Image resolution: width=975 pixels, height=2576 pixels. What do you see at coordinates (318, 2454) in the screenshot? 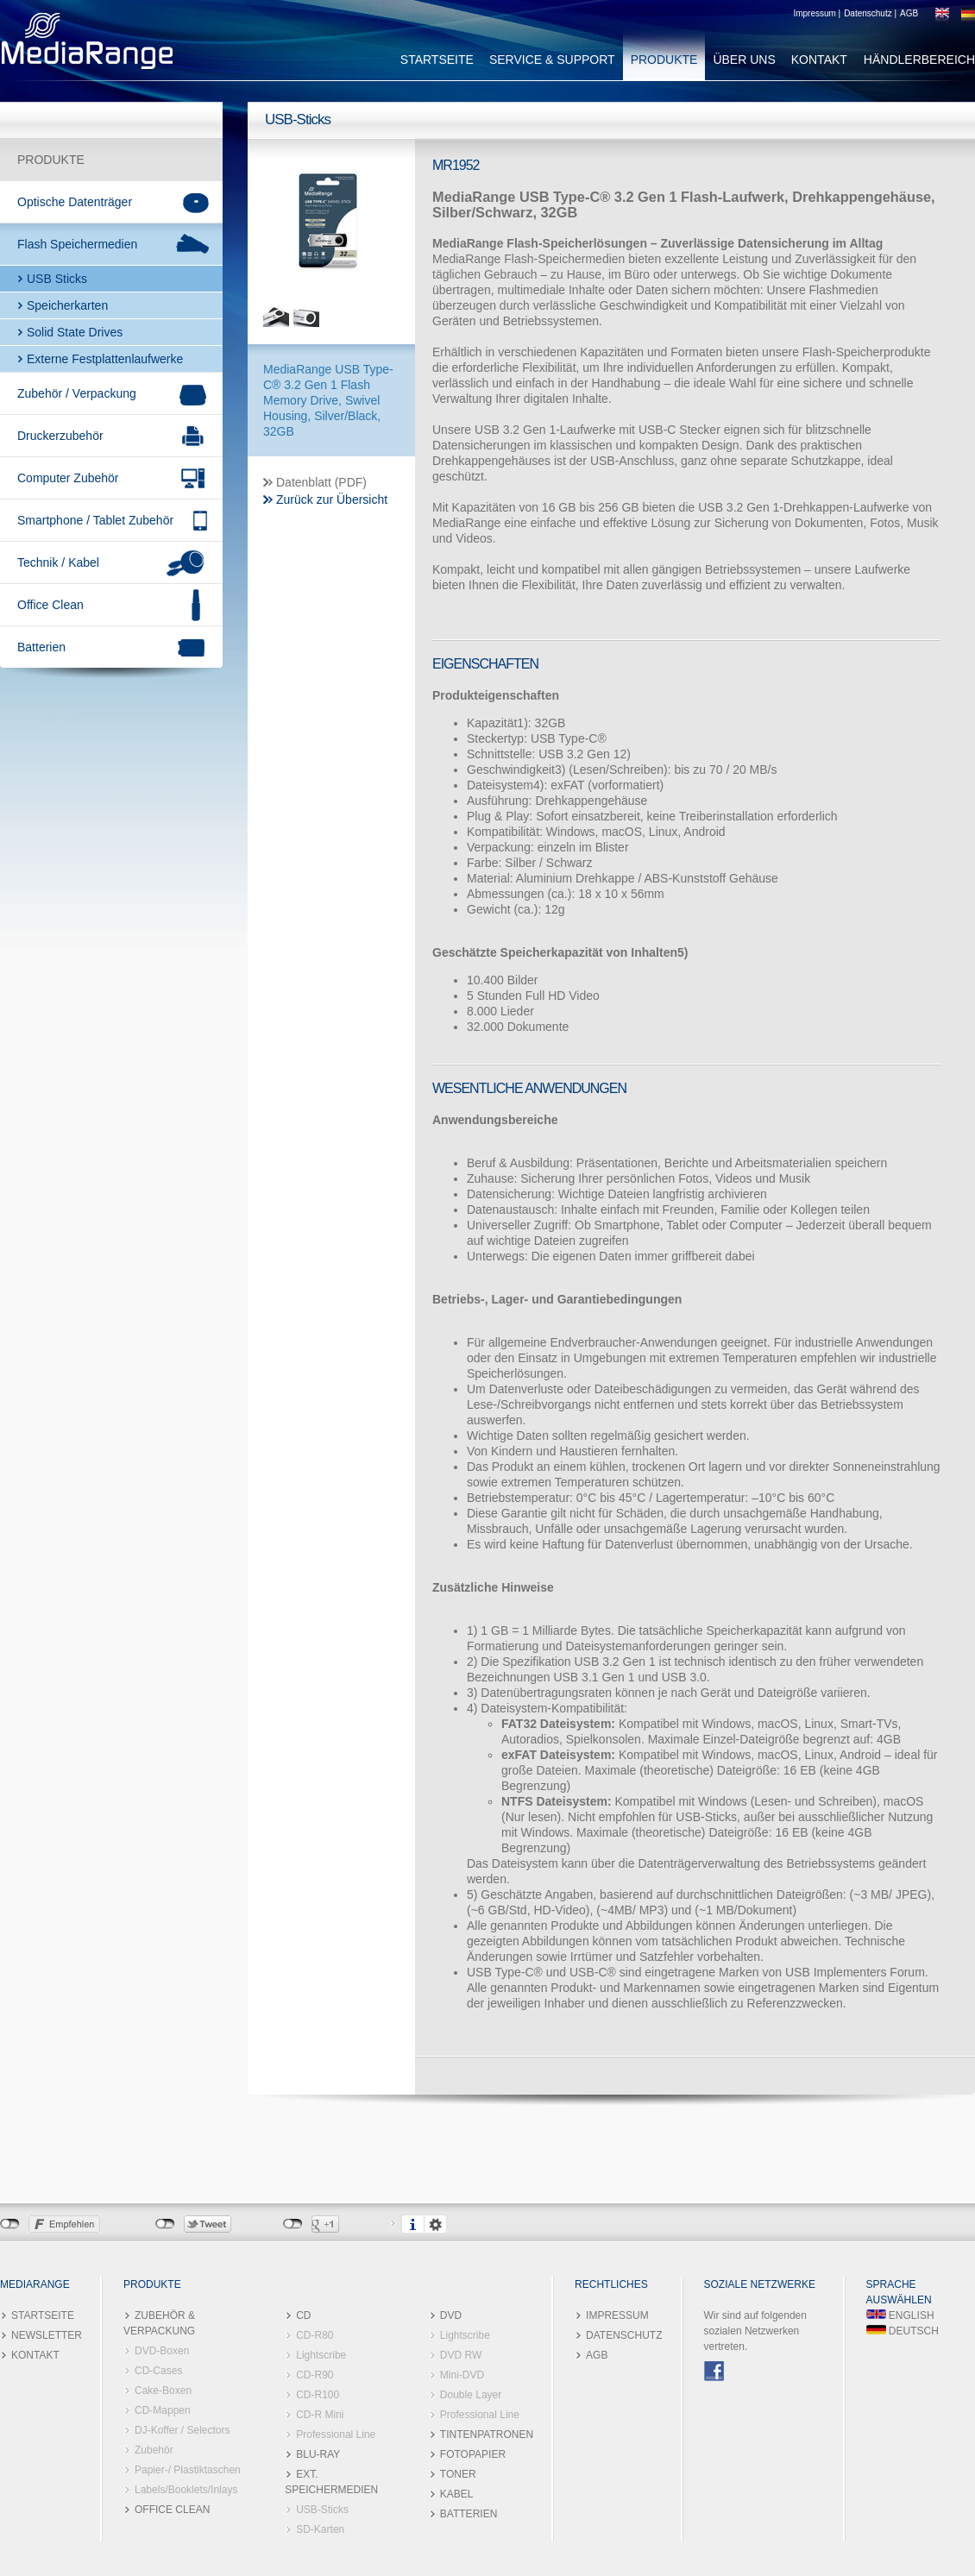
I see `BLU-RAY` at bounding box center [318, 2454].